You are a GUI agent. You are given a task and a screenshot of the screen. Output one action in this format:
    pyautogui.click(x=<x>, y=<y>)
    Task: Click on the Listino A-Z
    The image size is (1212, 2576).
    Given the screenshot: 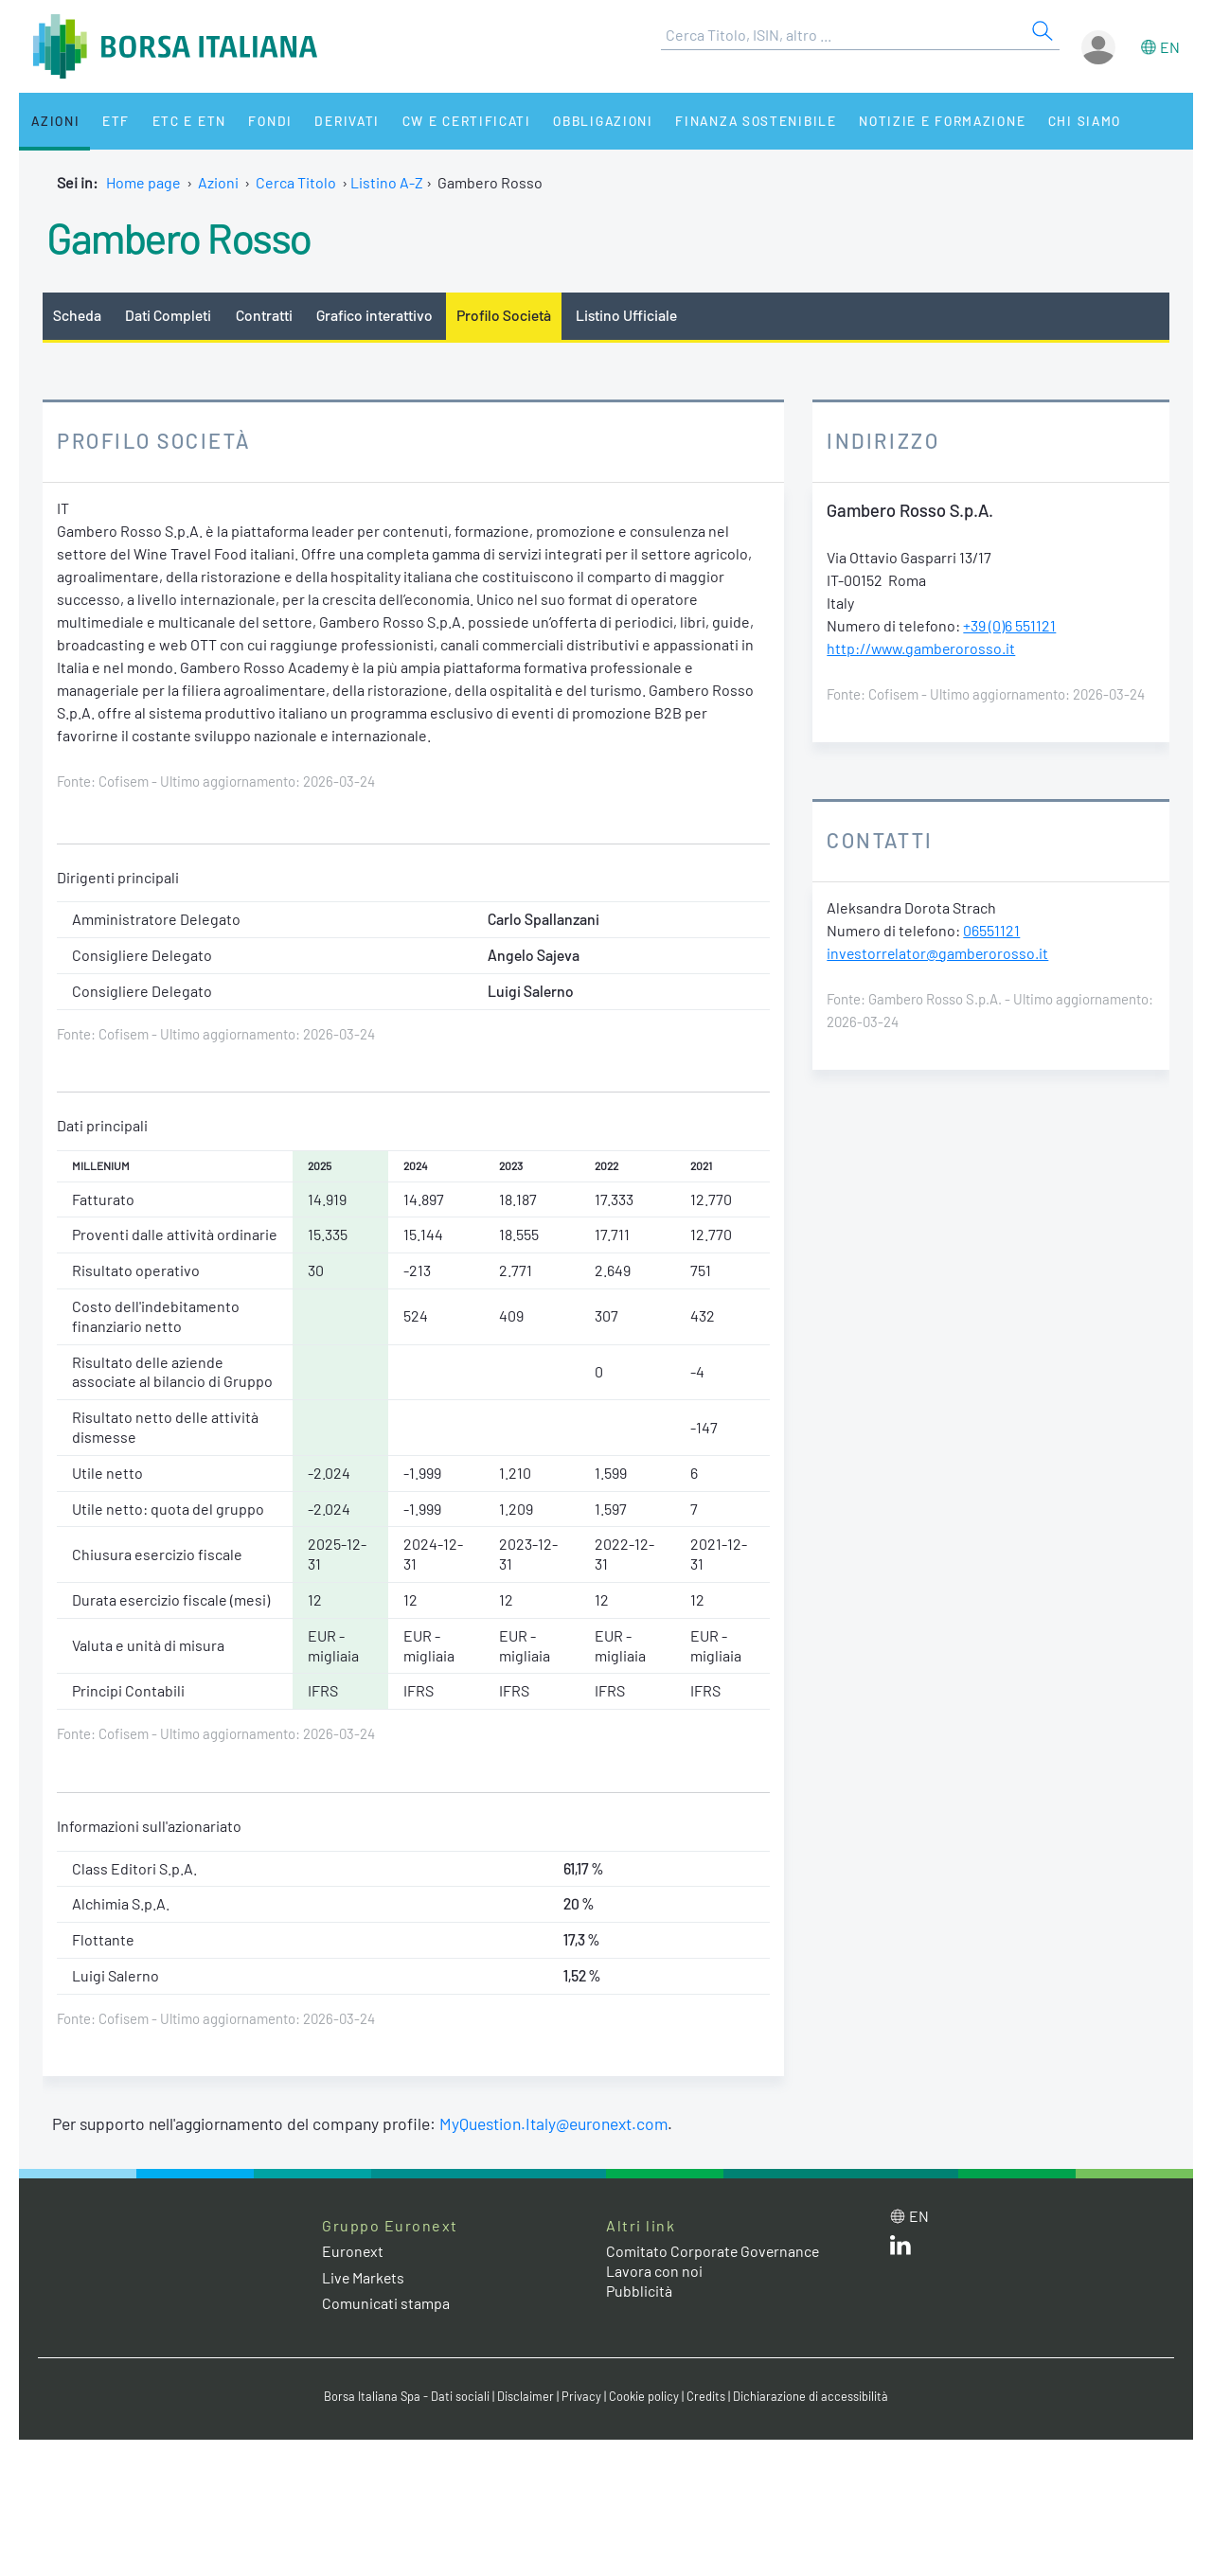 What is the action you would take?
    pyautogui.click(x=386, y=182)
    